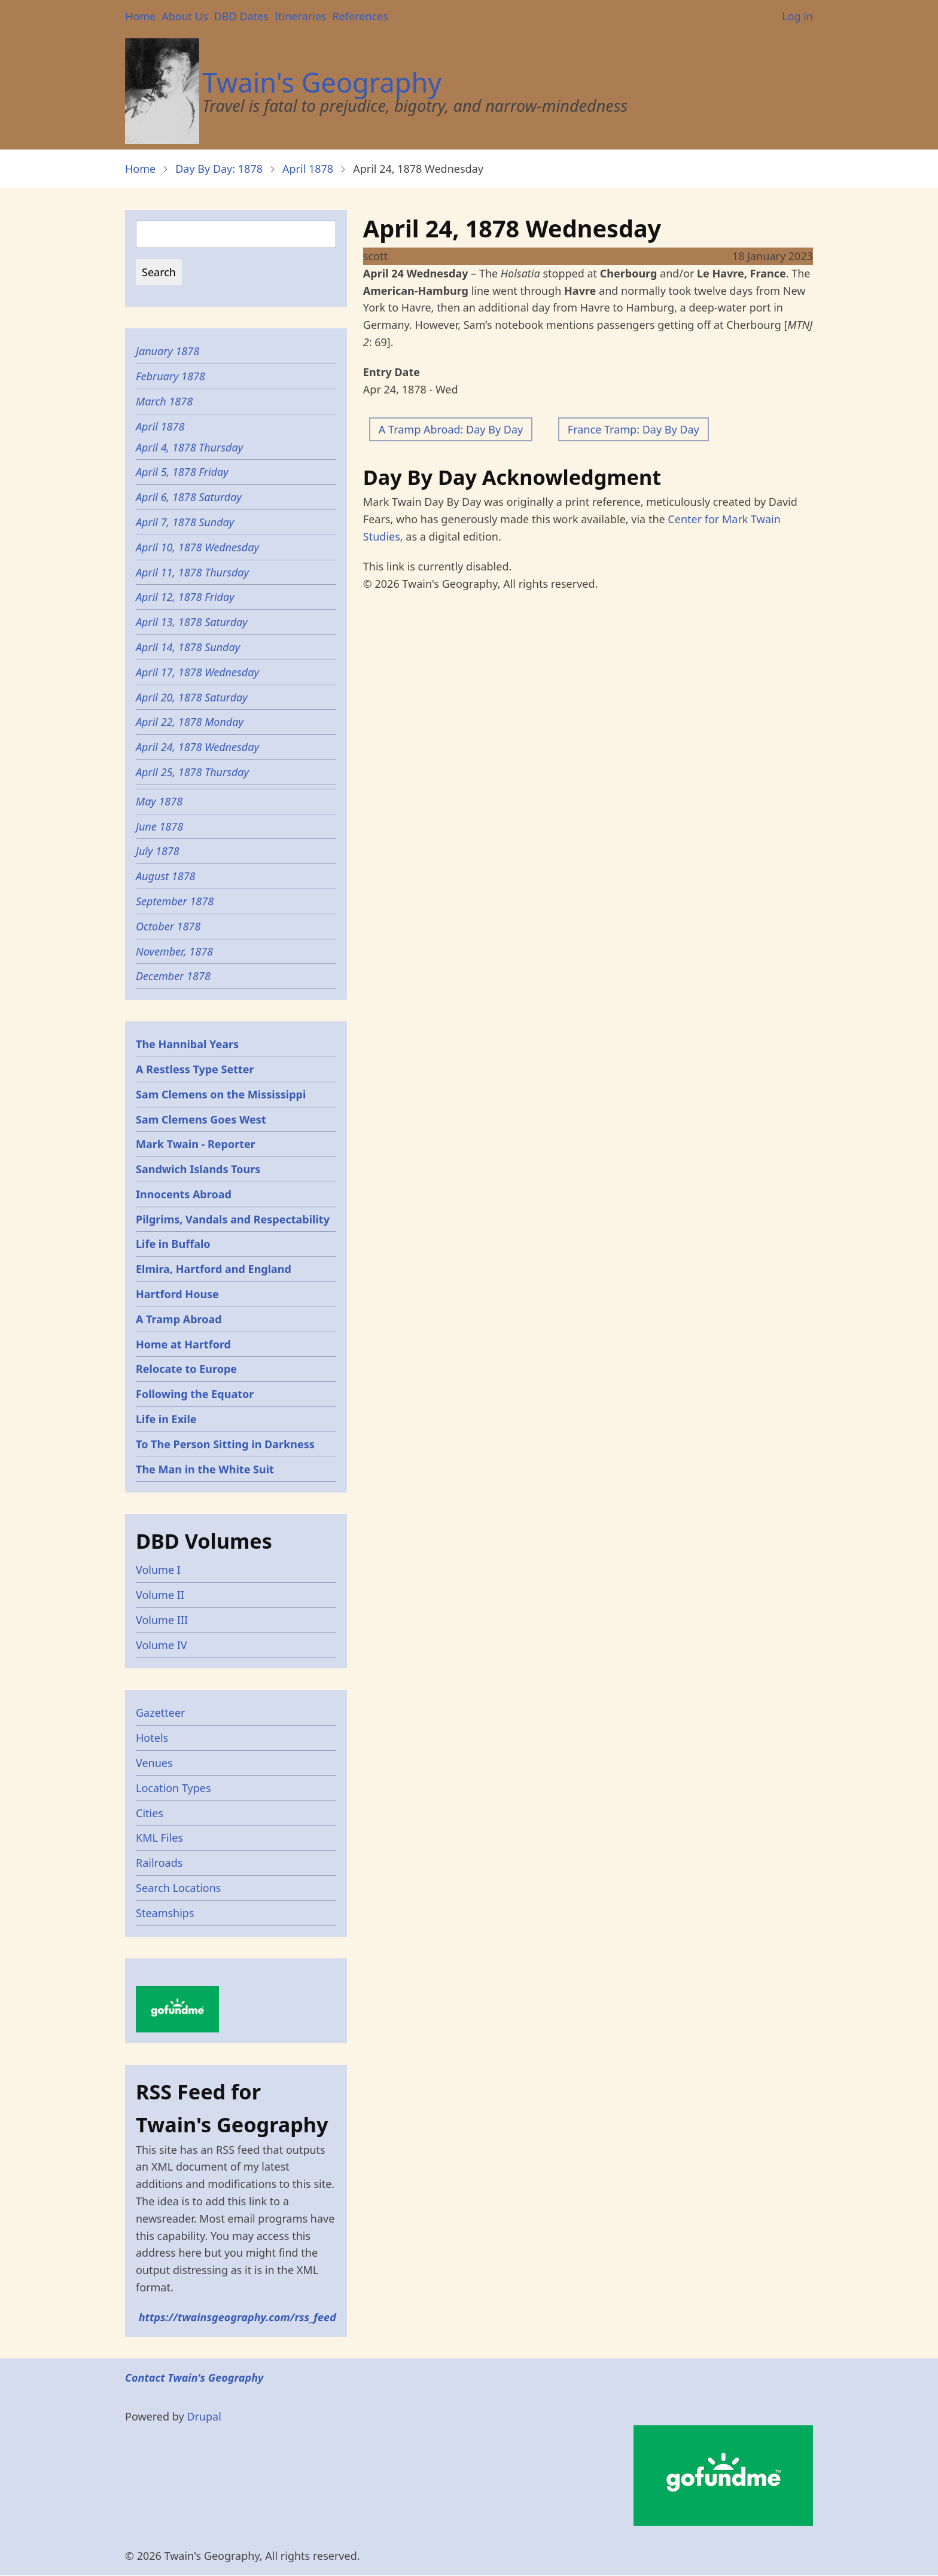 This screenshot has height=2576, width=938. Describe the element at coordinates (189, 497) in the screenshot. I see `April 6, 1878 Saturday` at that location.